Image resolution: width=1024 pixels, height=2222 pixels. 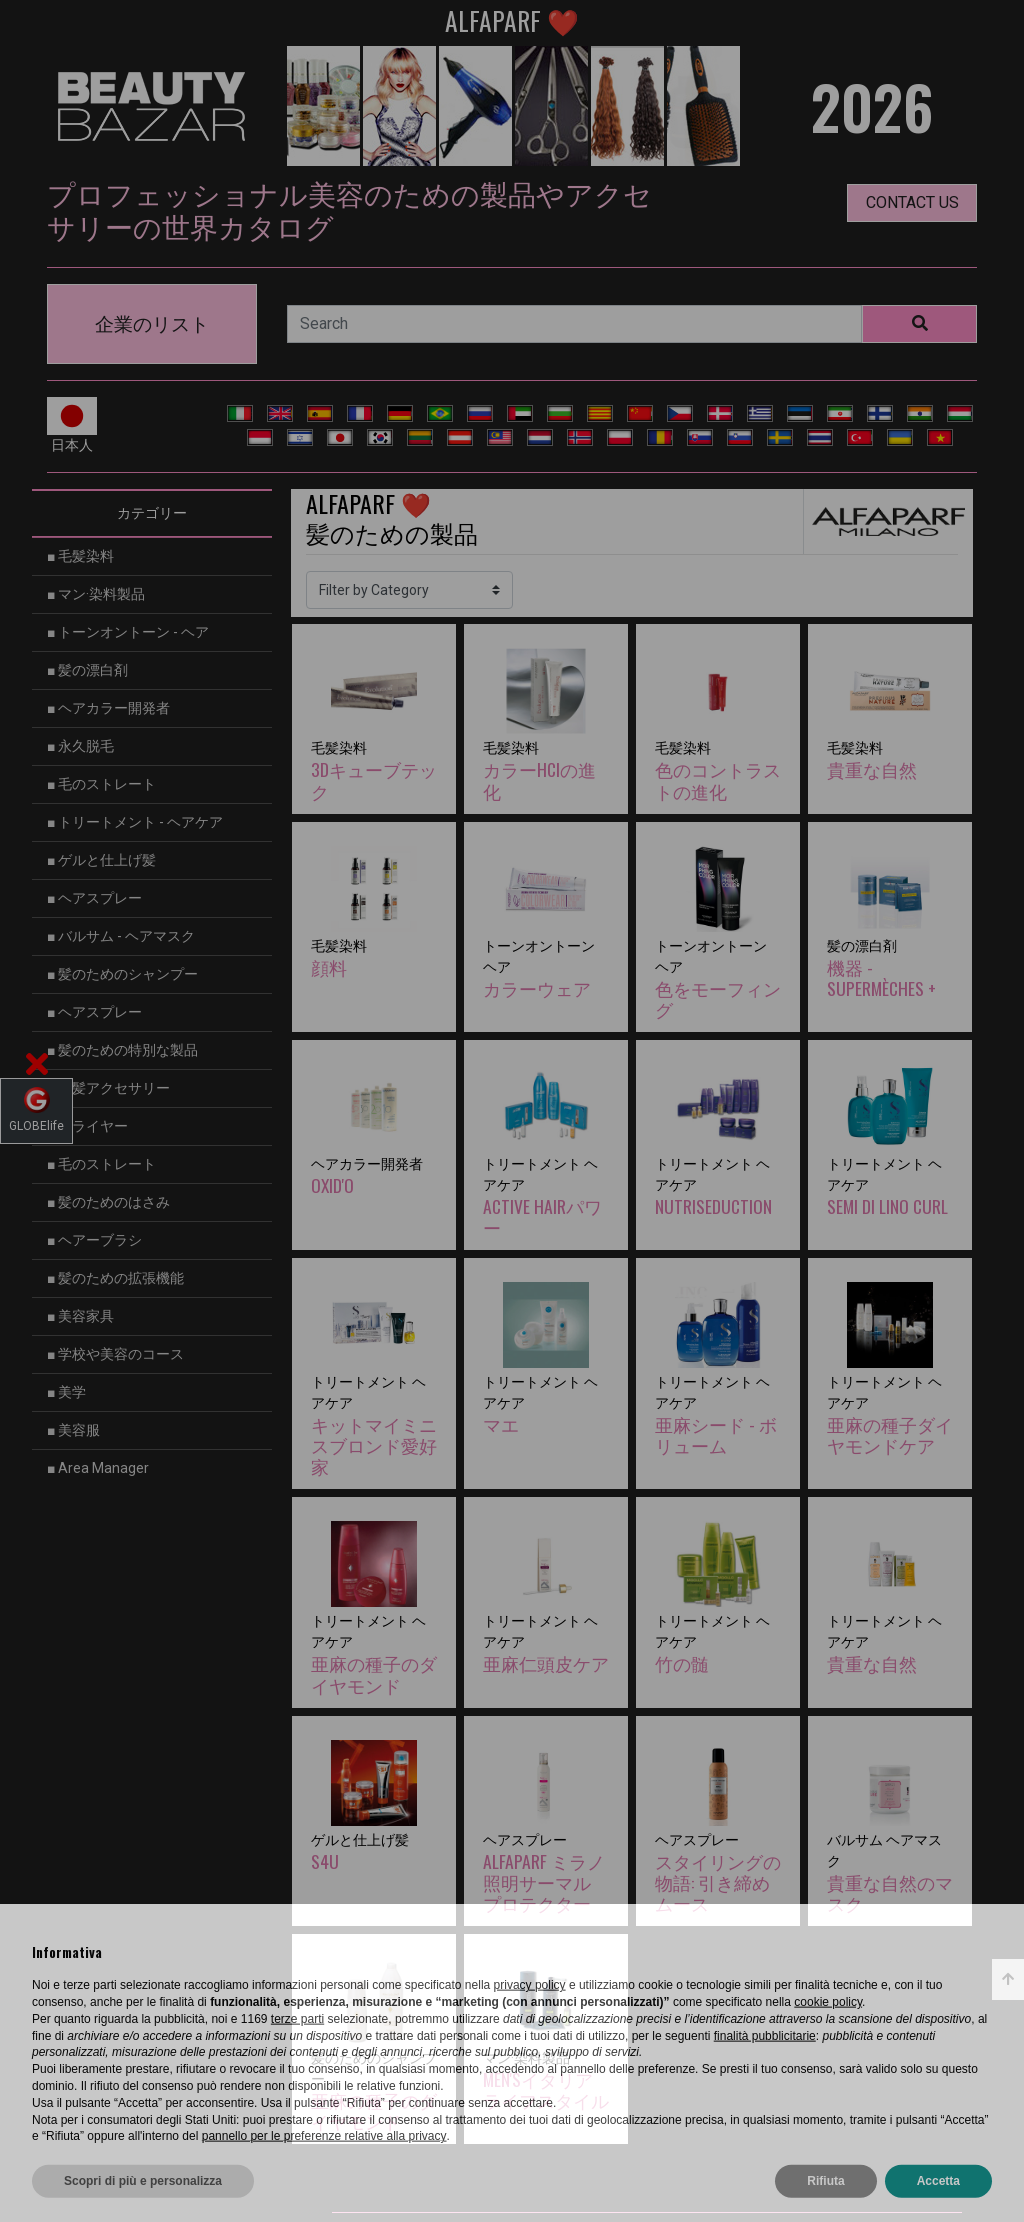 What do you see at coordinates (544, 1882) in the screenshot?
I see `ALFAPARF ミラノ照明サーマル プロテクター` at bounding box center [544, 1882].